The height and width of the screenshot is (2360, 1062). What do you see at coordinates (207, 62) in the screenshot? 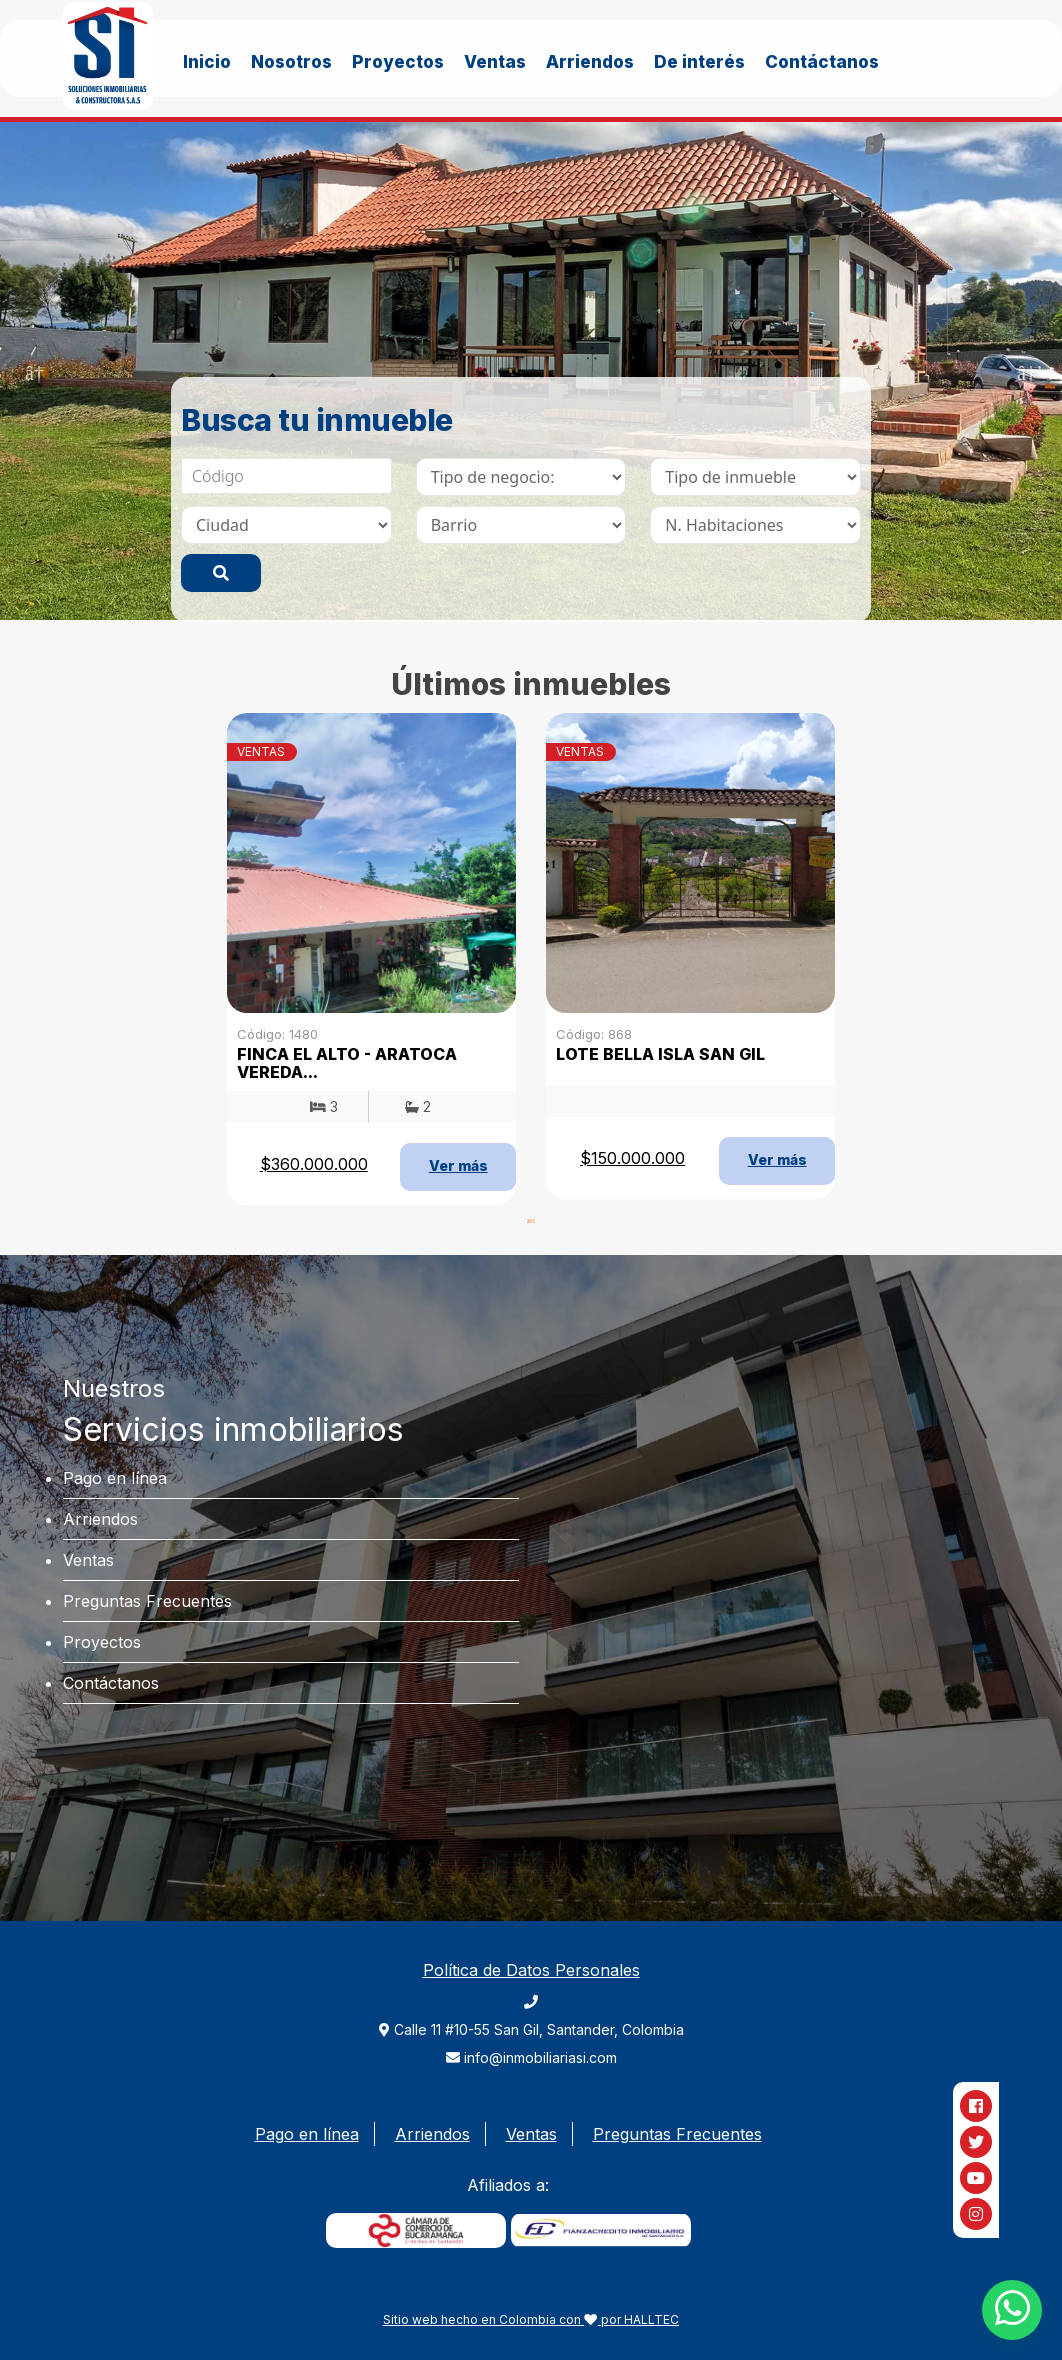
I see `Inicio` at bounding box center [207, 62].